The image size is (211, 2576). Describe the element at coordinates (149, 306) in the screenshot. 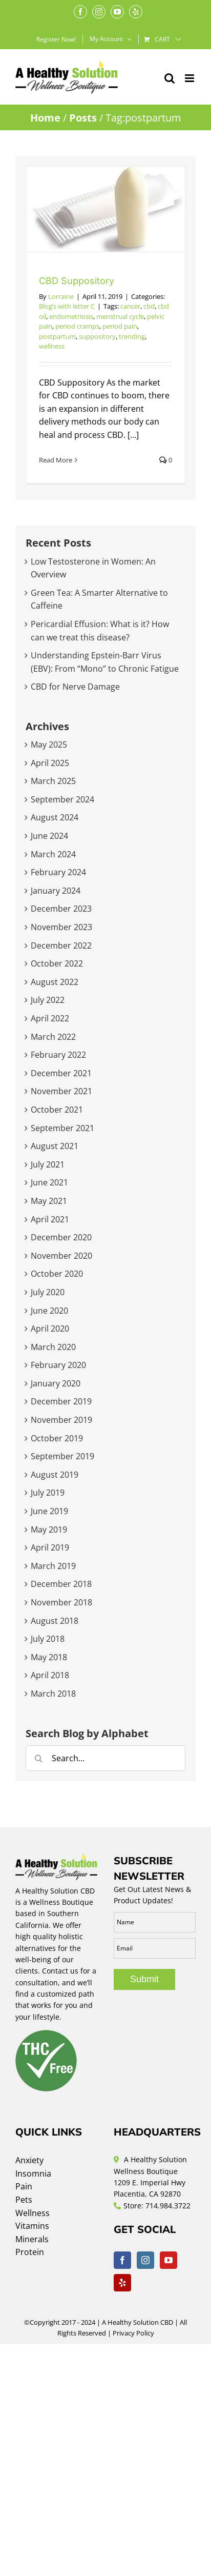

I see `cbd` at that location.